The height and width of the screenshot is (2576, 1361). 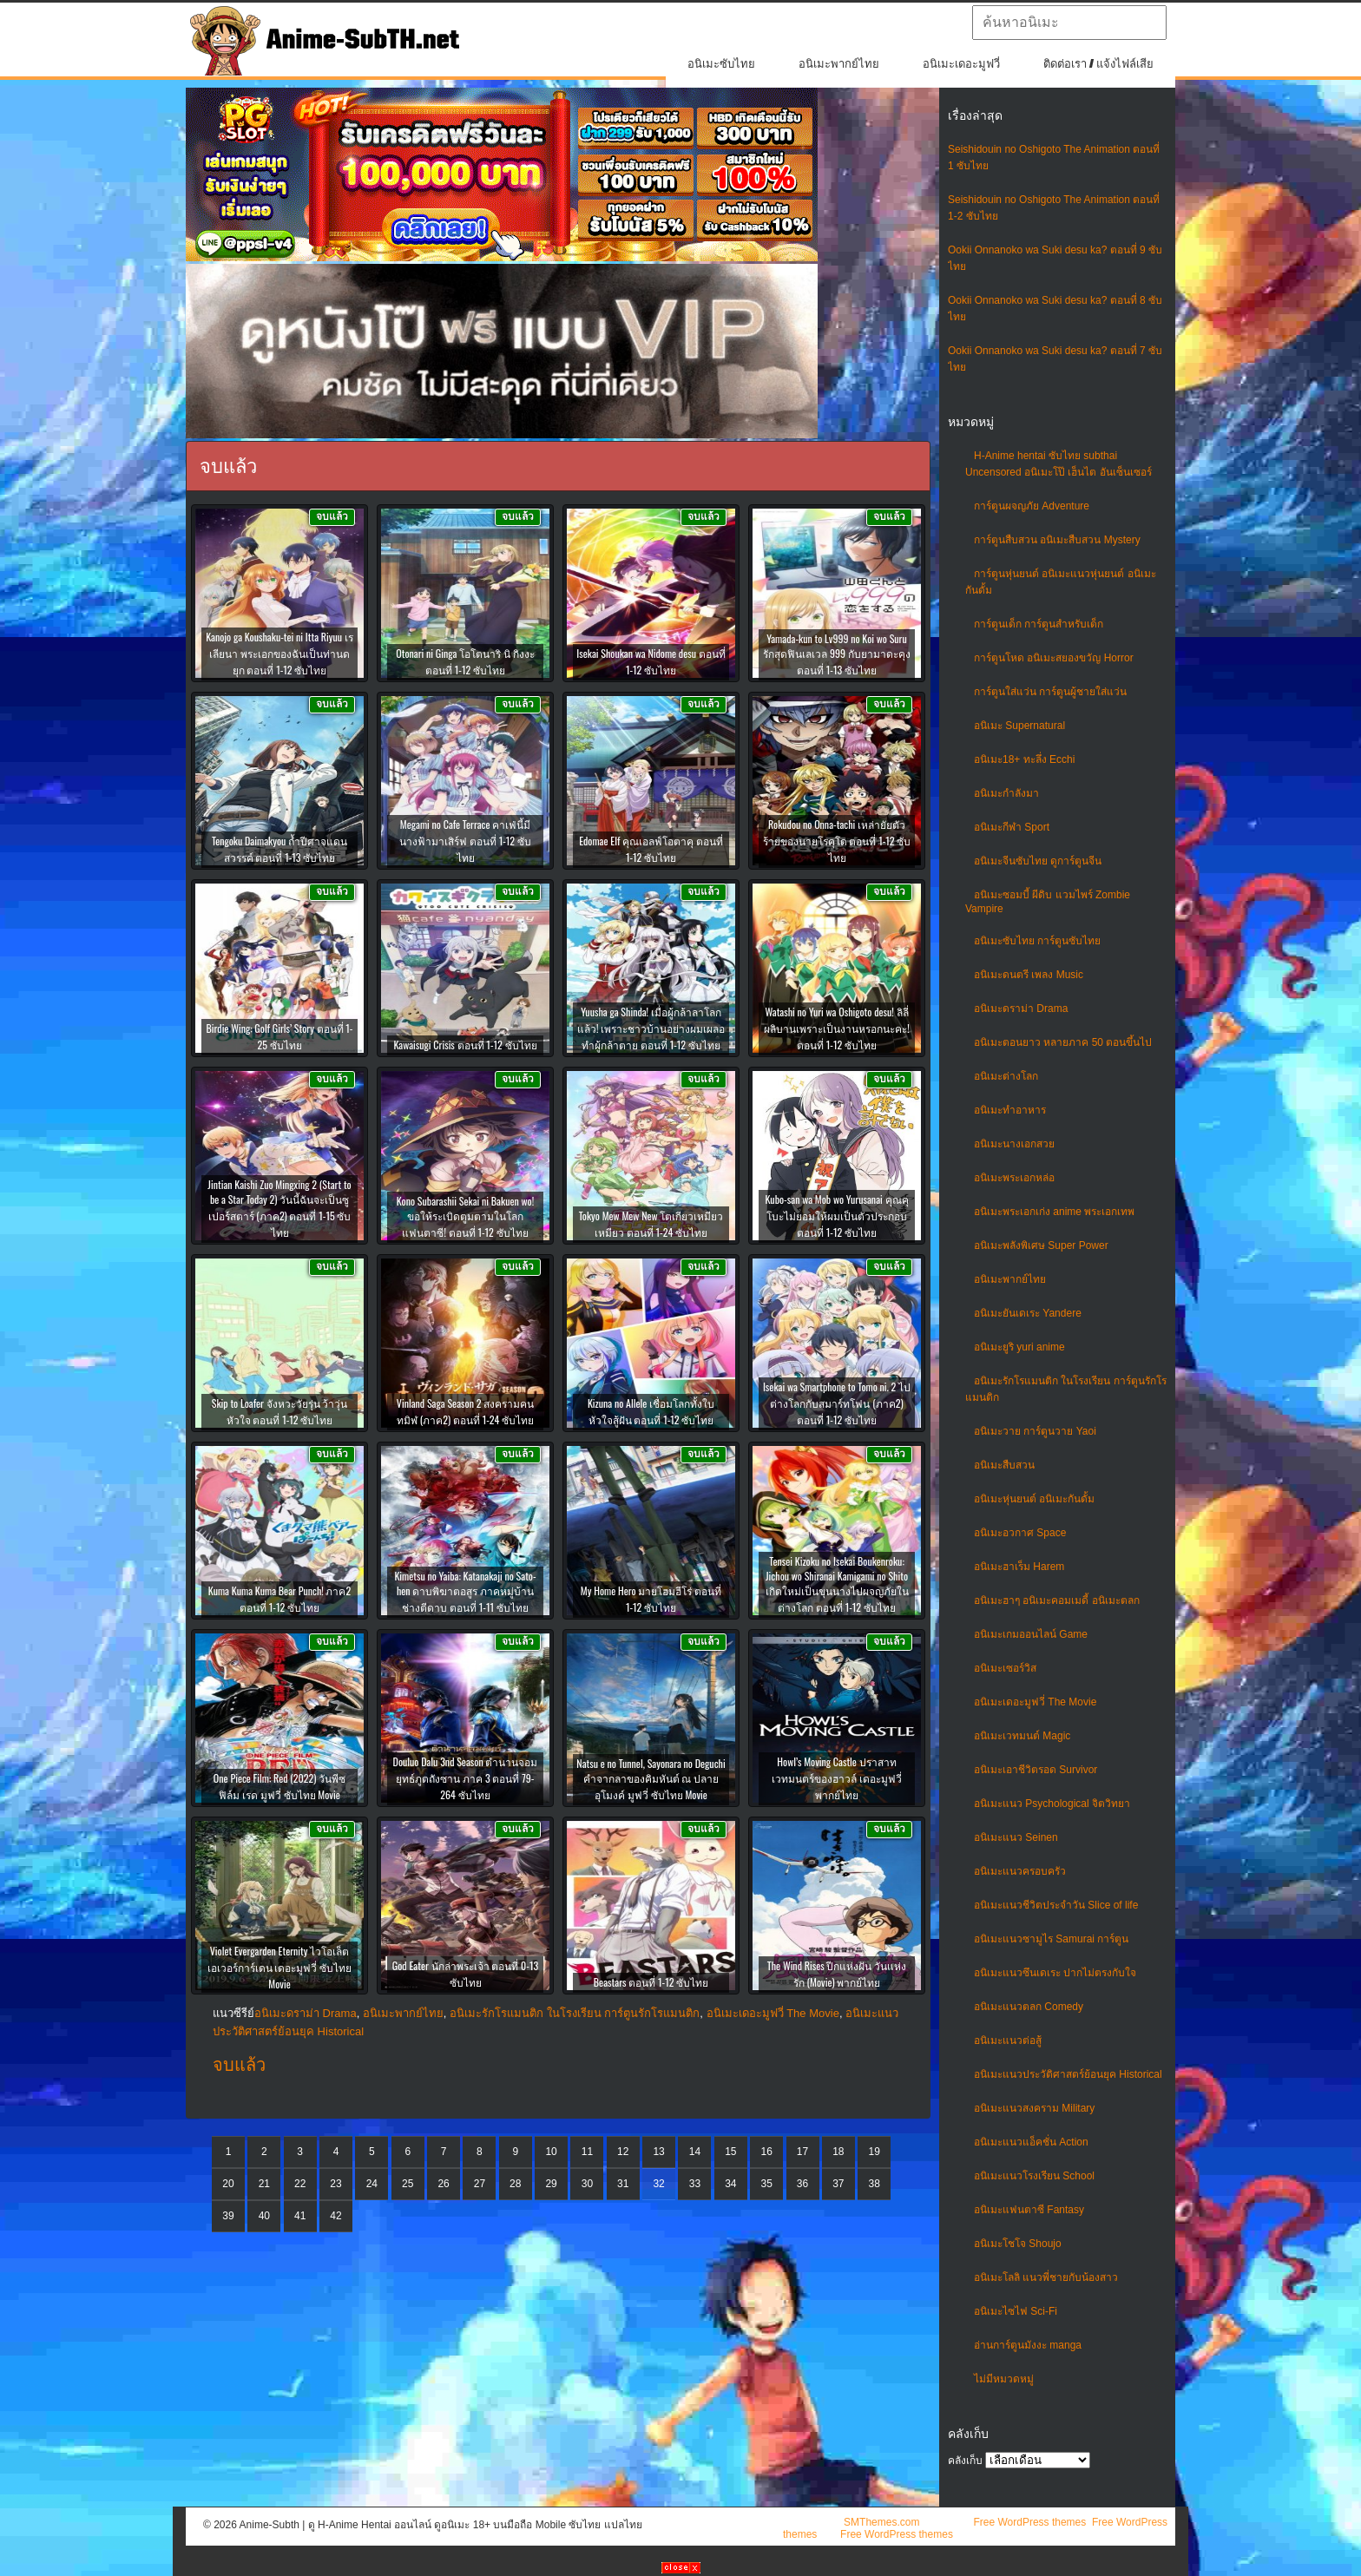 I want to click on 14, so click(x=694, y=2152).